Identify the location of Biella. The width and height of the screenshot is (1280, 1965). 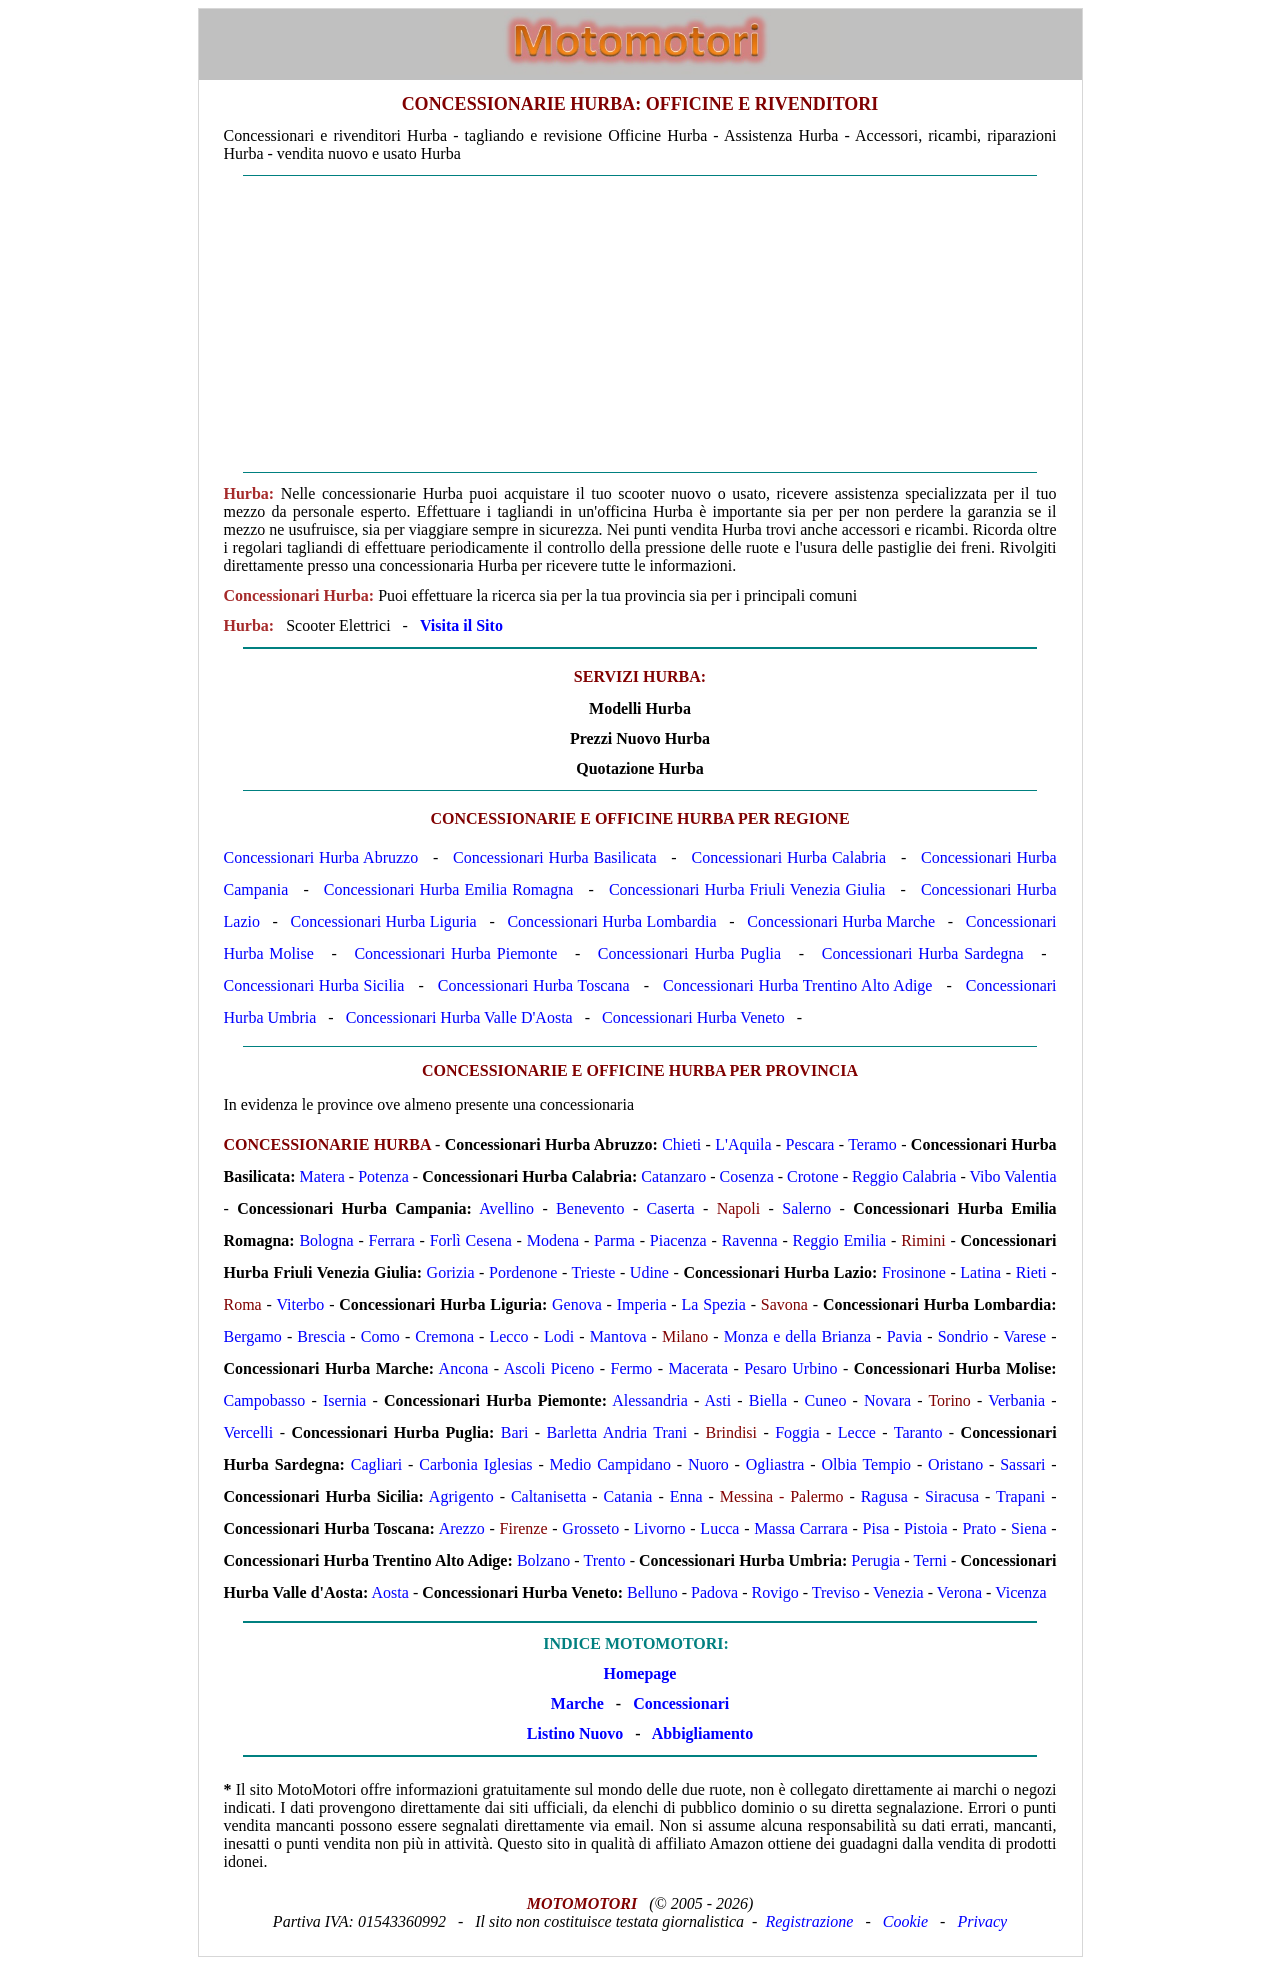
(768, 1400).